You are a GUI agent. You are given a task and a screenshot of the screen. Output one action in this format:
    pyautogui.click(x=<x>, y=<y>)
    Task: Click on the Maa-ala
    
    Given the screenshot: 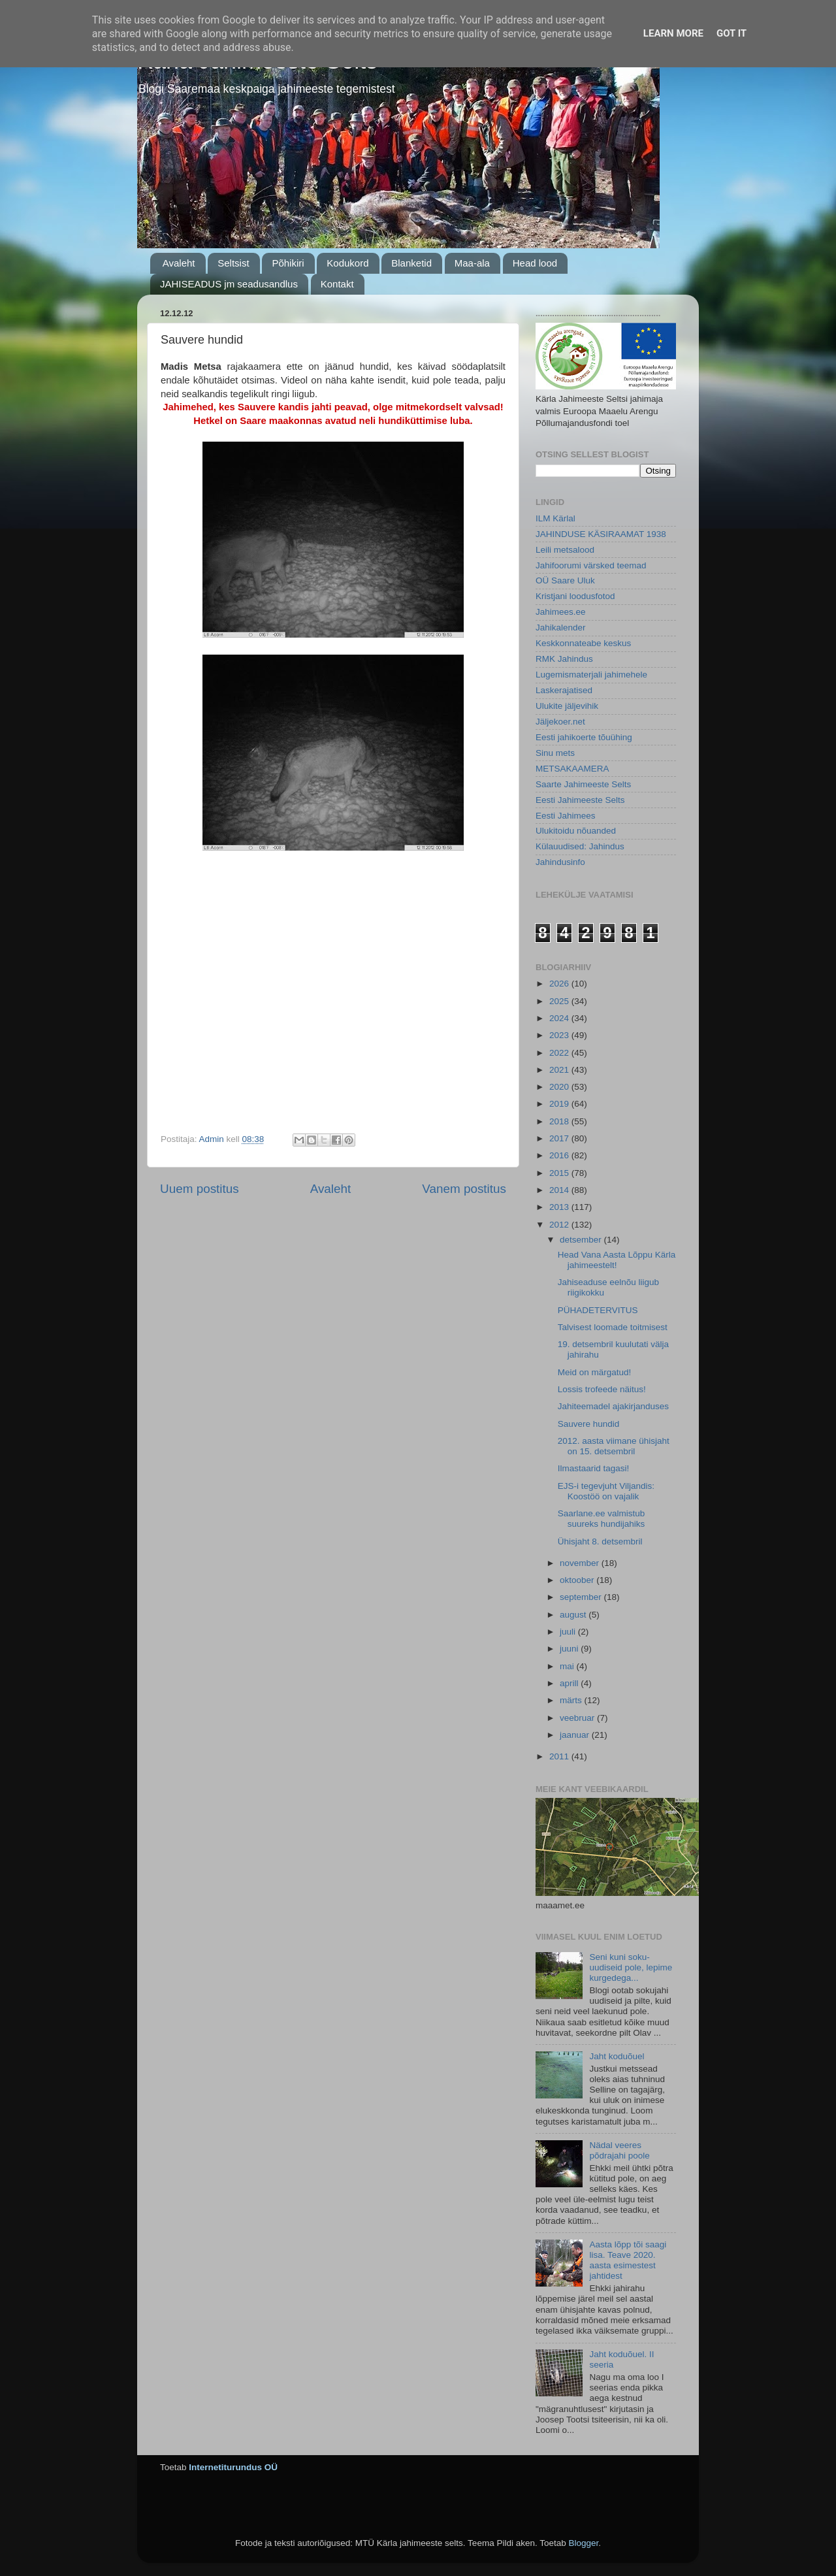 What is the action you would take?
    pyautogui.click(x=472, y=263)
    